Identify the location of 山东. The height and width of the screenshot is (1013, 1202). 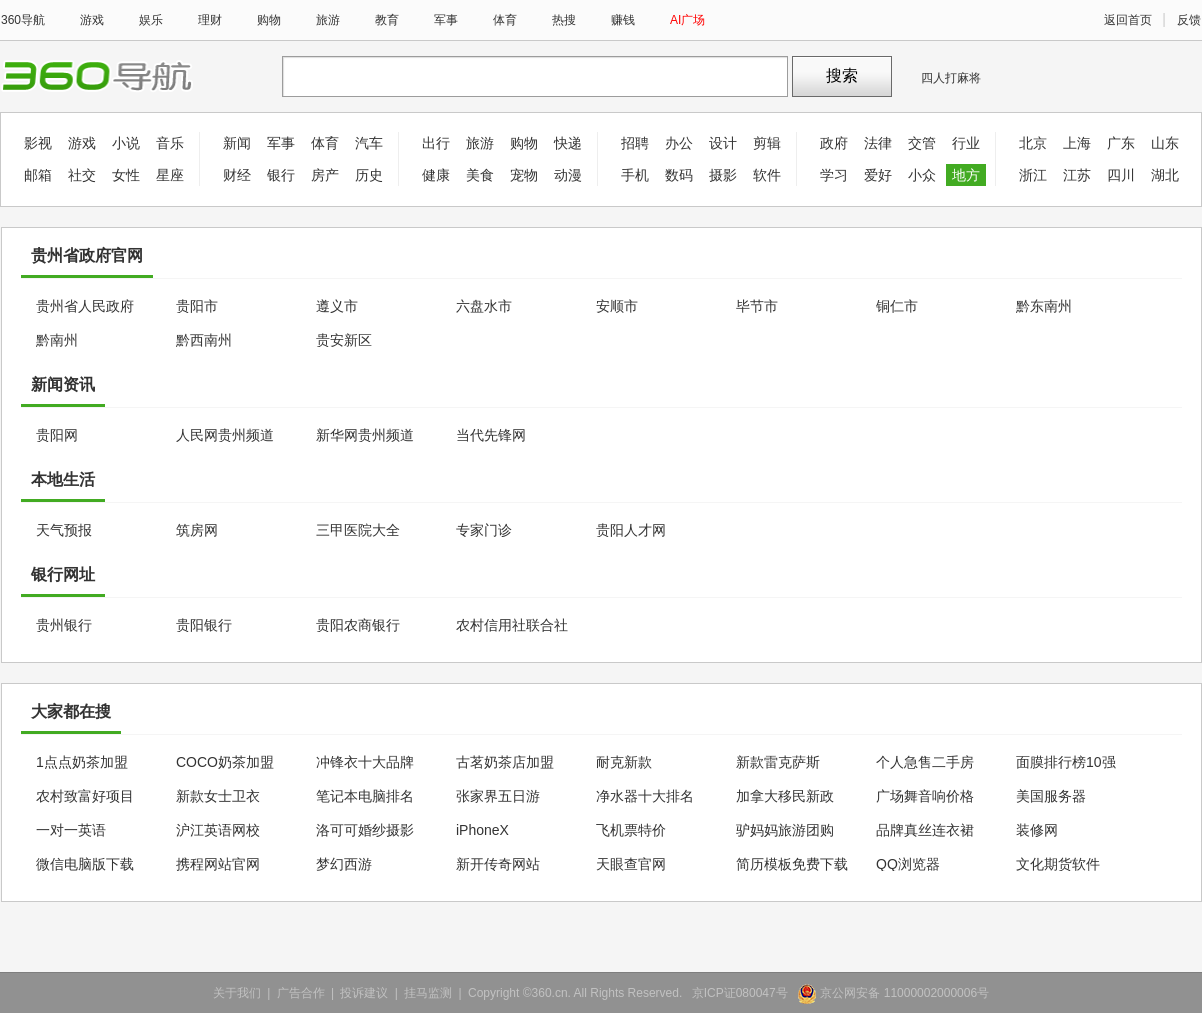
(1165, 143).